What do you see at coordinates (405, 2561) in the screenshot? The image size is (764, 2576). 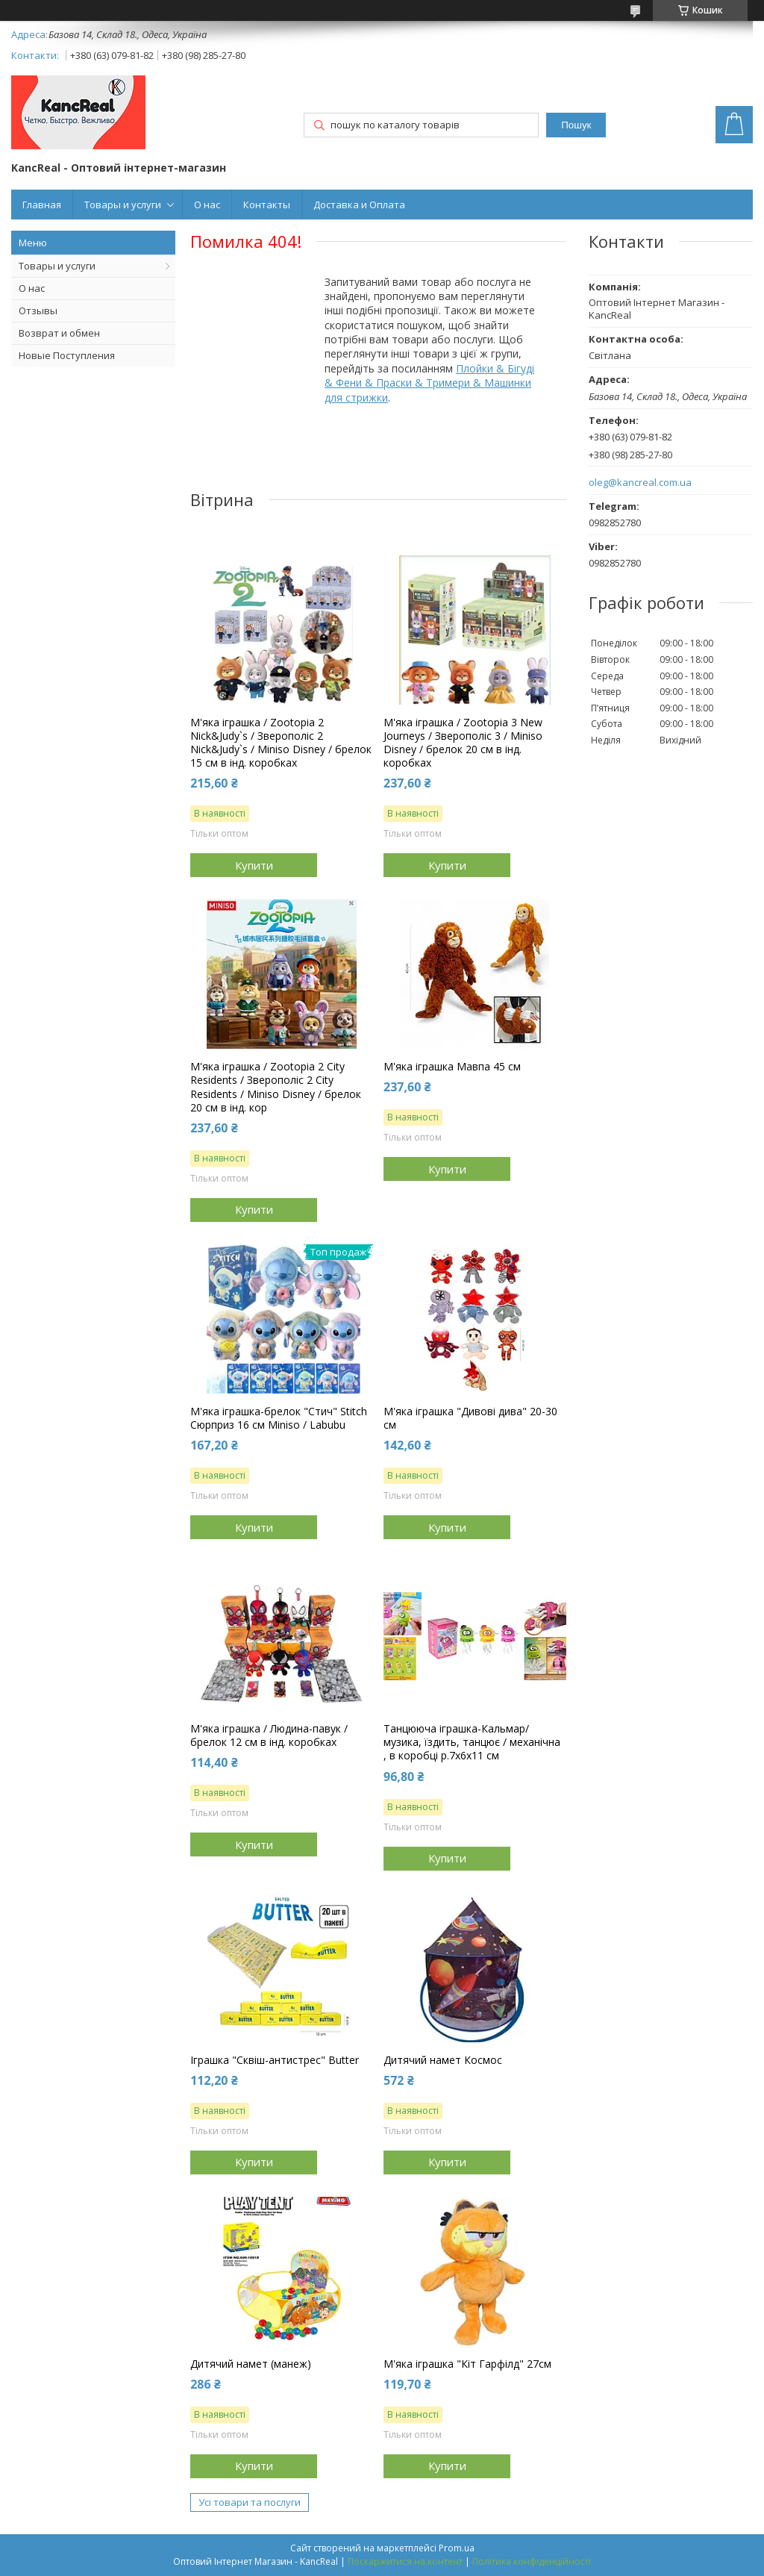 I see `Поскаржитися на контент` at bounding box center [405, 2561].